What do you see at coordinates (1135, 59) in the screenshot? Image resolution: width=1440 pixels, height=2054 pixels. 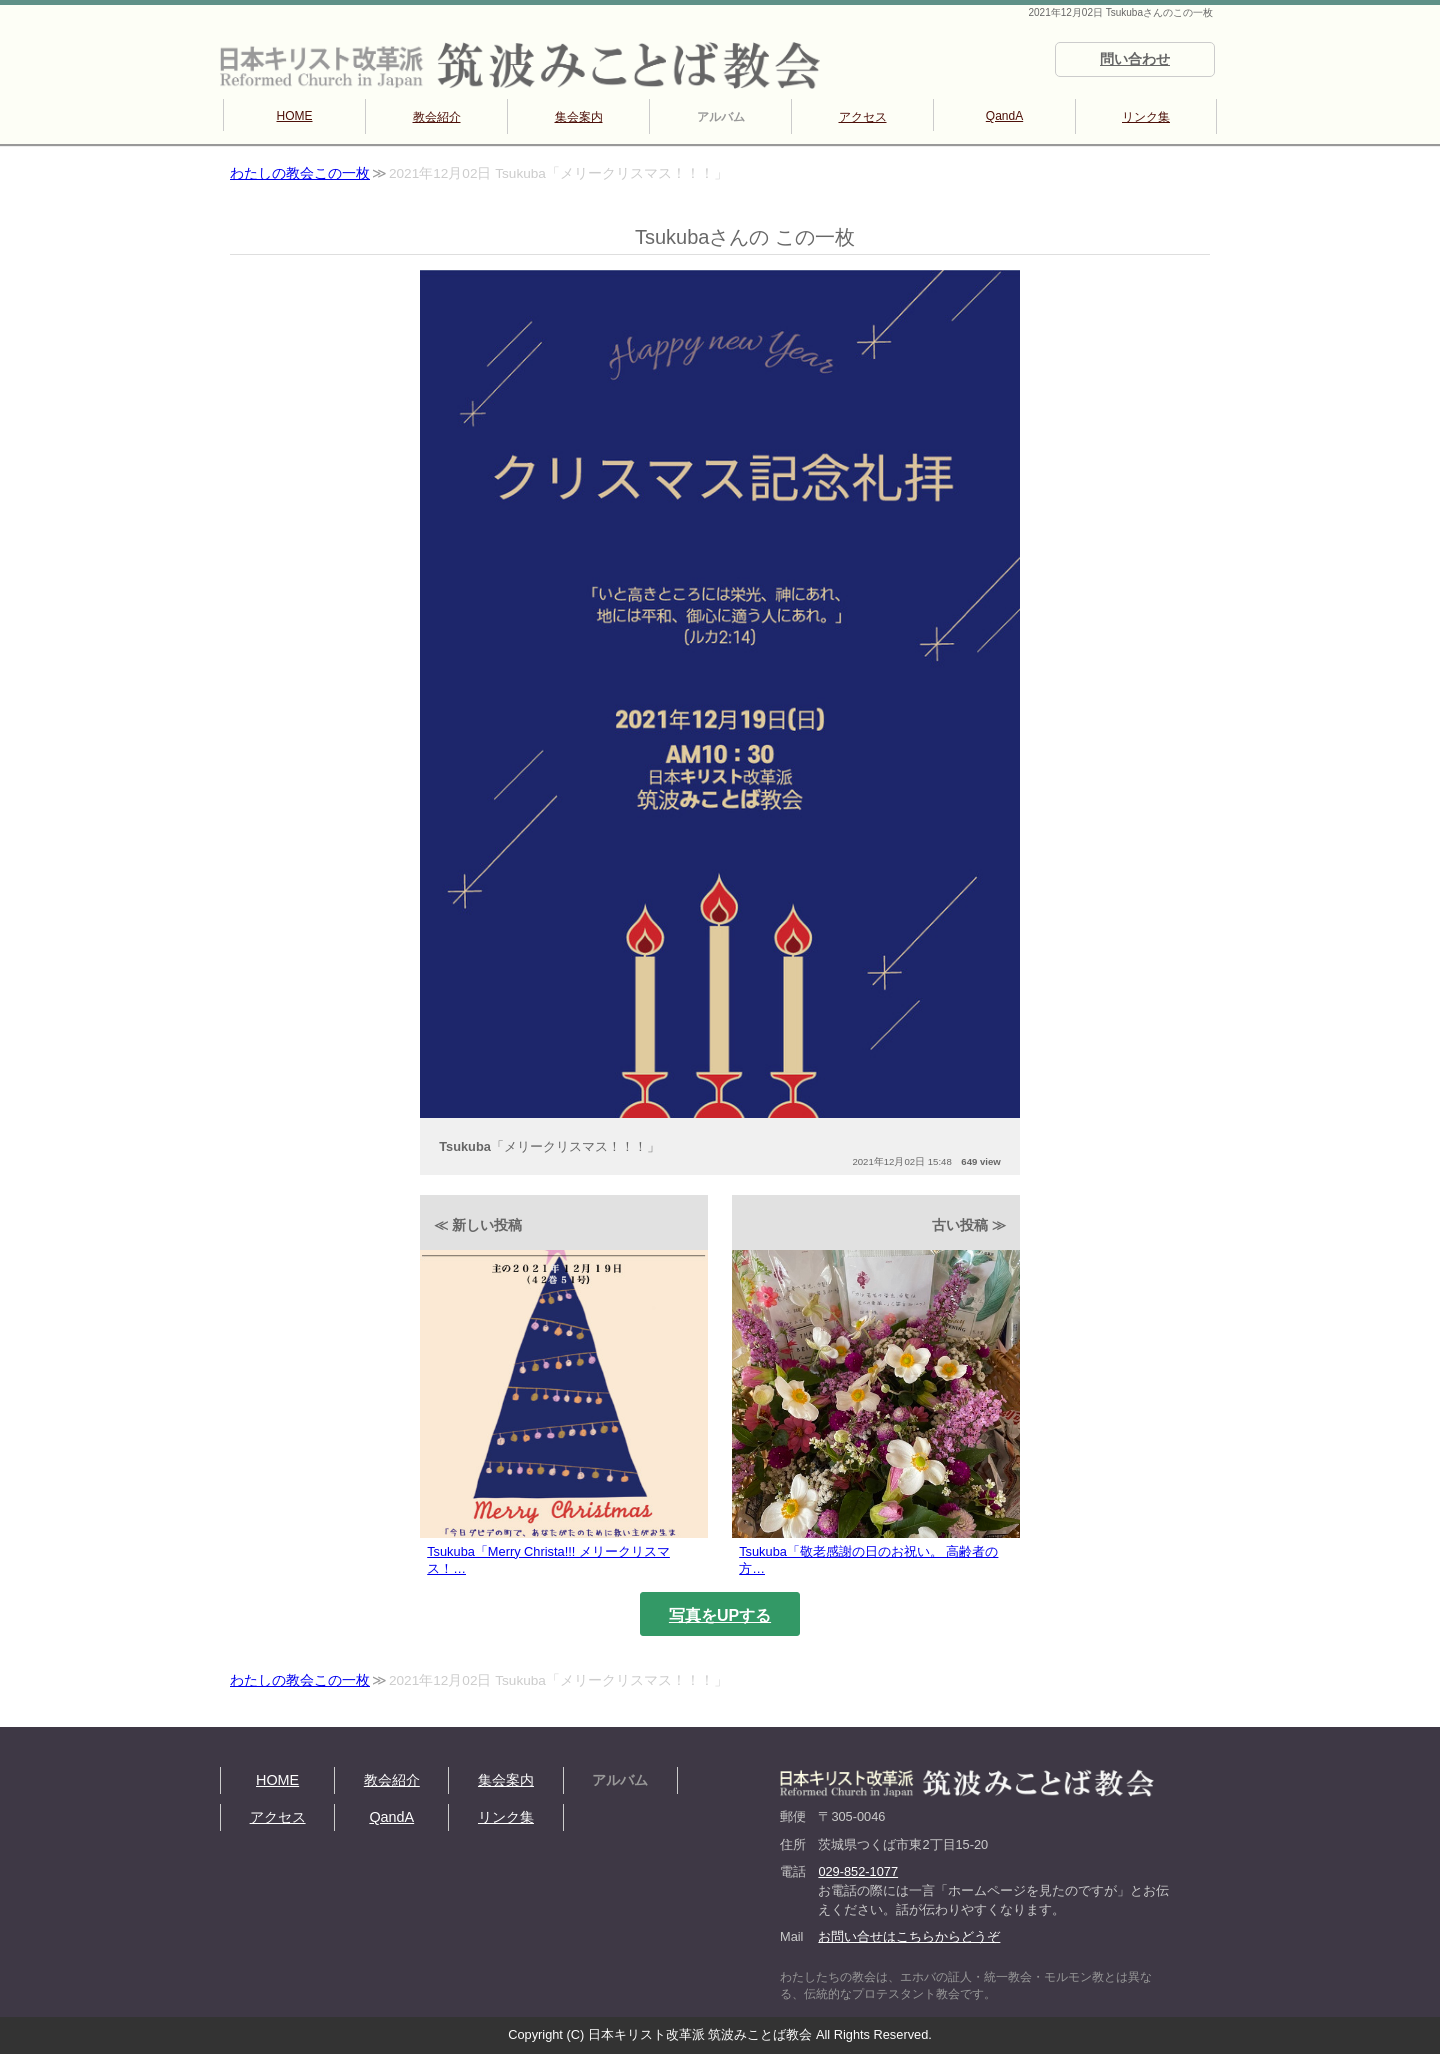 I see `問い合わせ` at bounding box center [1135, 59].